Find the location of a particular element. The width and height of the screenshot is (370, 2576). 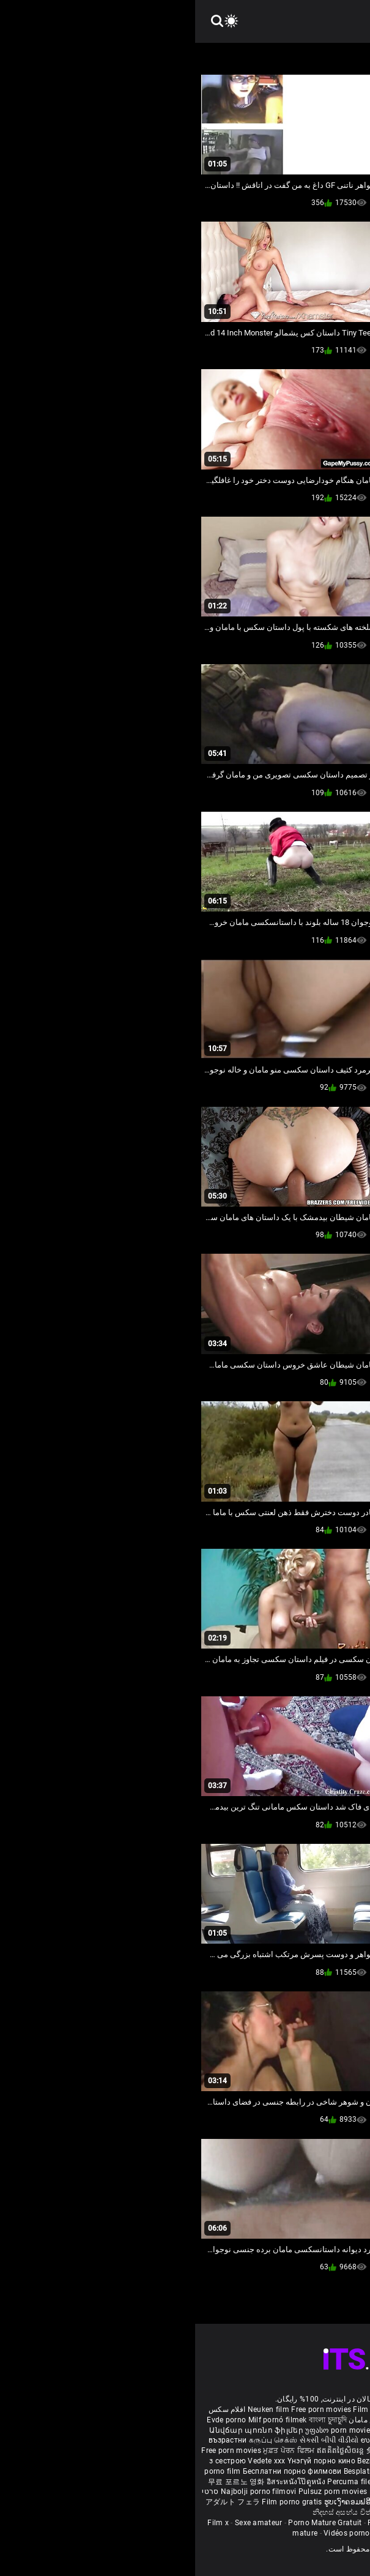

ఉచిత శృంగార సినిమాలు is located at coordinates (320, 2440).